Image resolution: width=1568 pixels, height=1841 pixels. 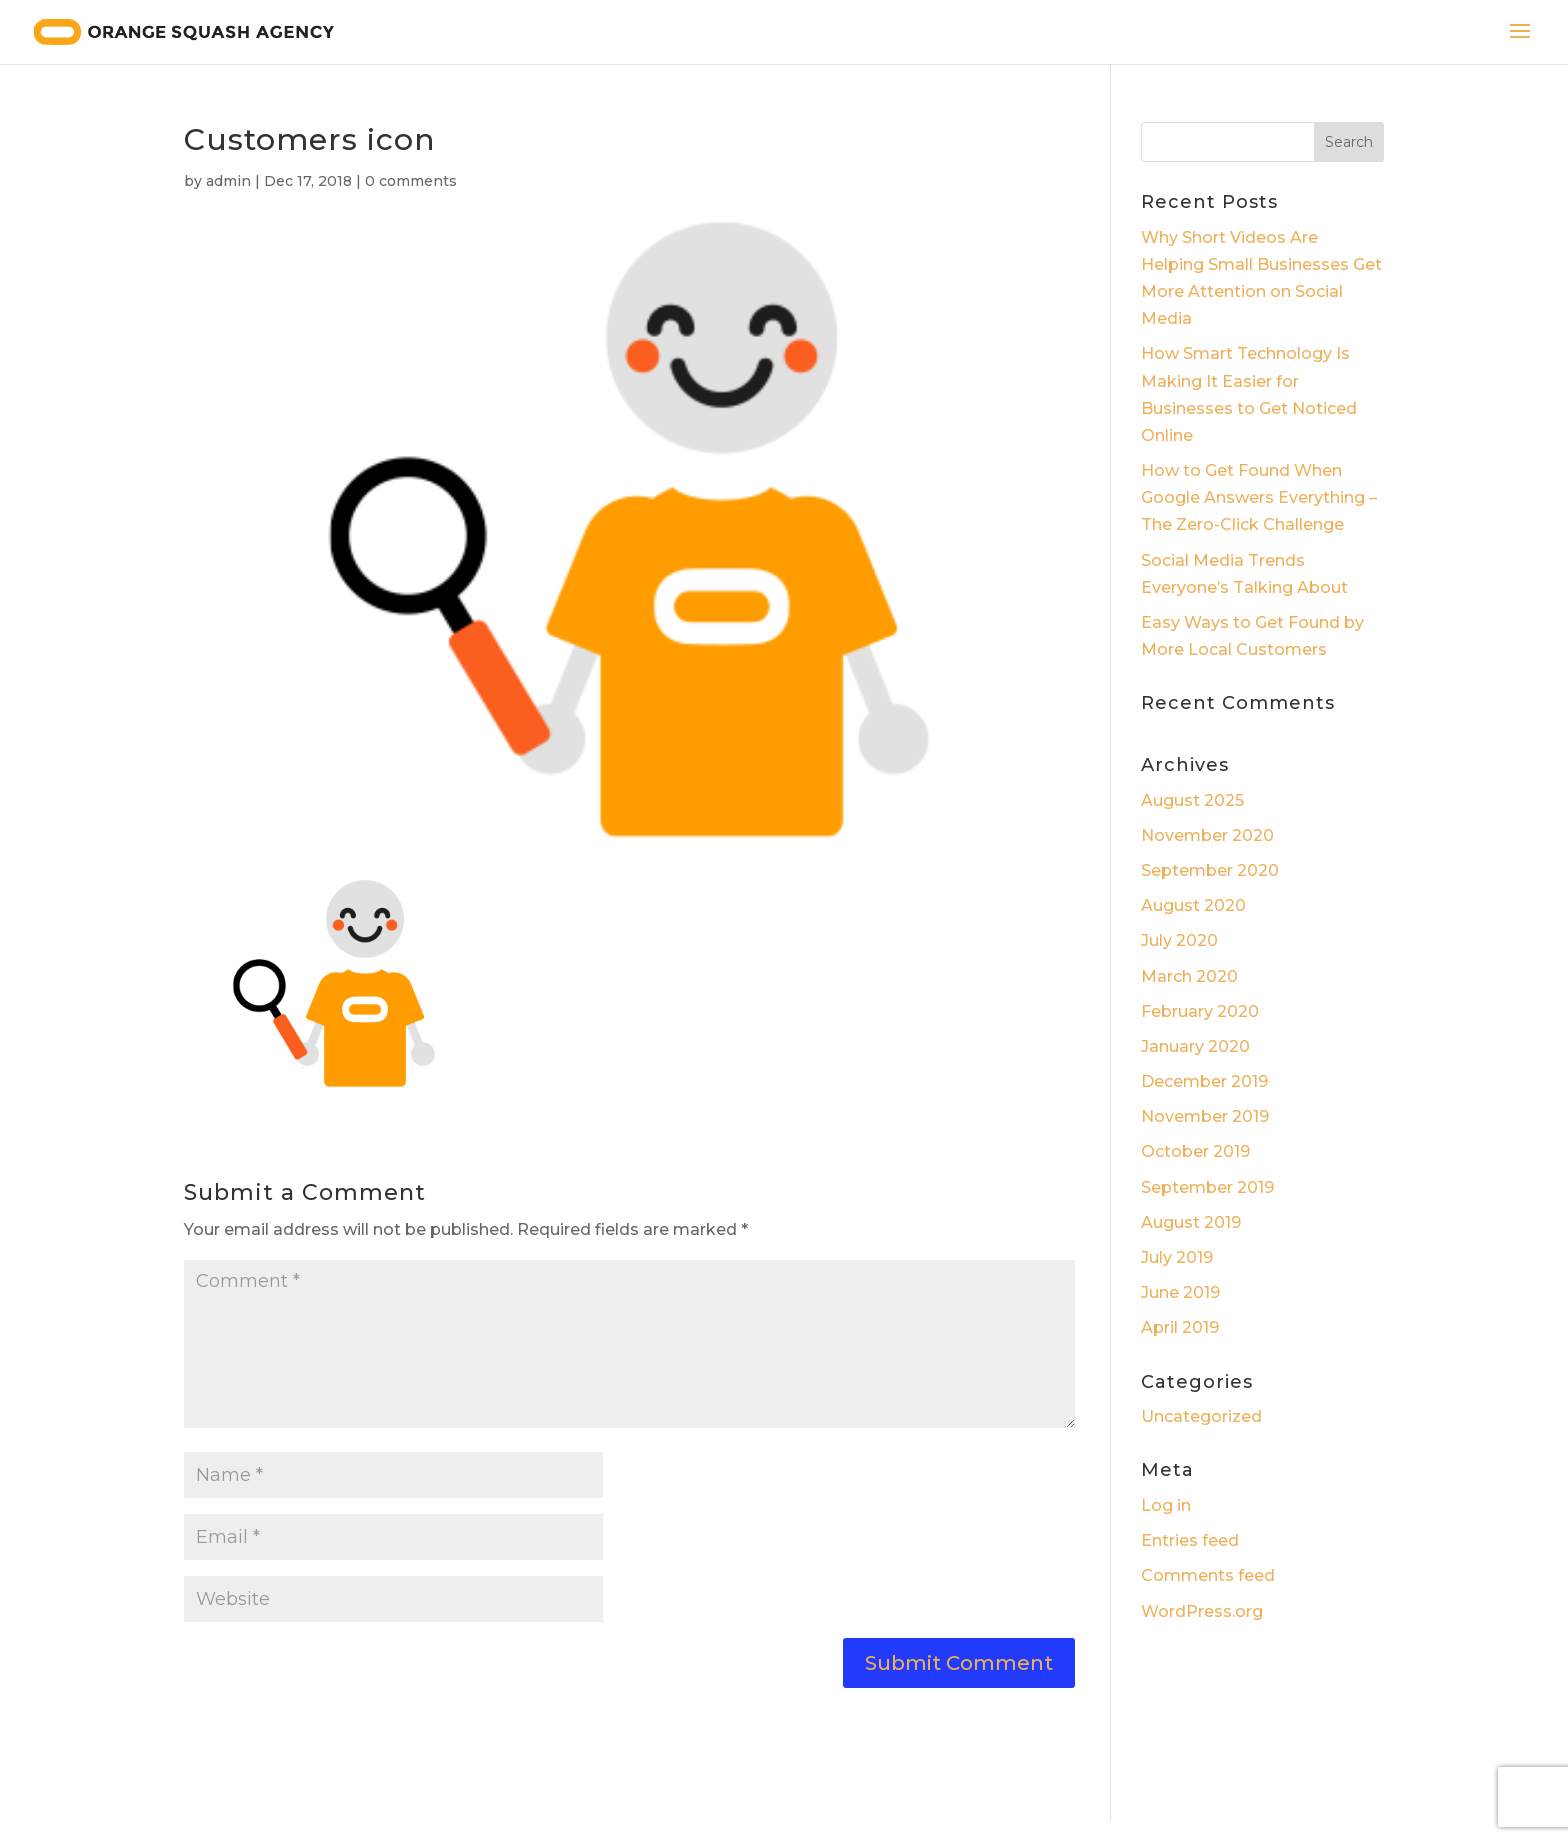 I want to click on January 2020, so click(x=1195, y=1046).